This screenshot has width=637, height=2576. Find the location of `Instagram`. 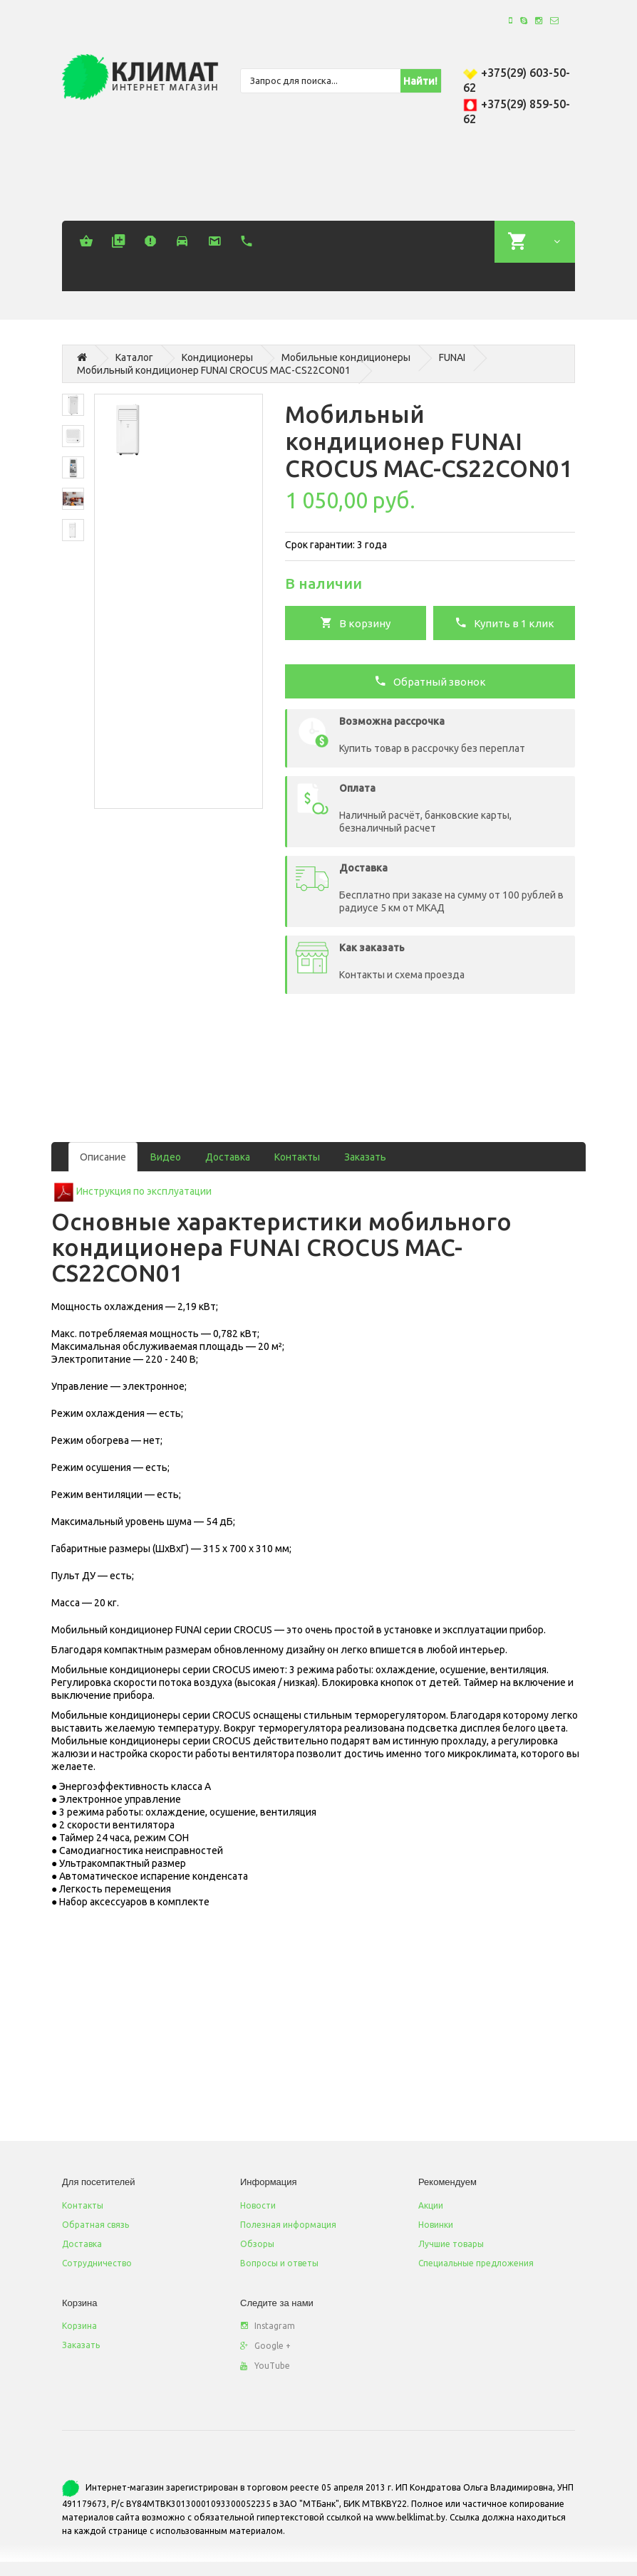

Instagram is located at coordinates (267, 2325).